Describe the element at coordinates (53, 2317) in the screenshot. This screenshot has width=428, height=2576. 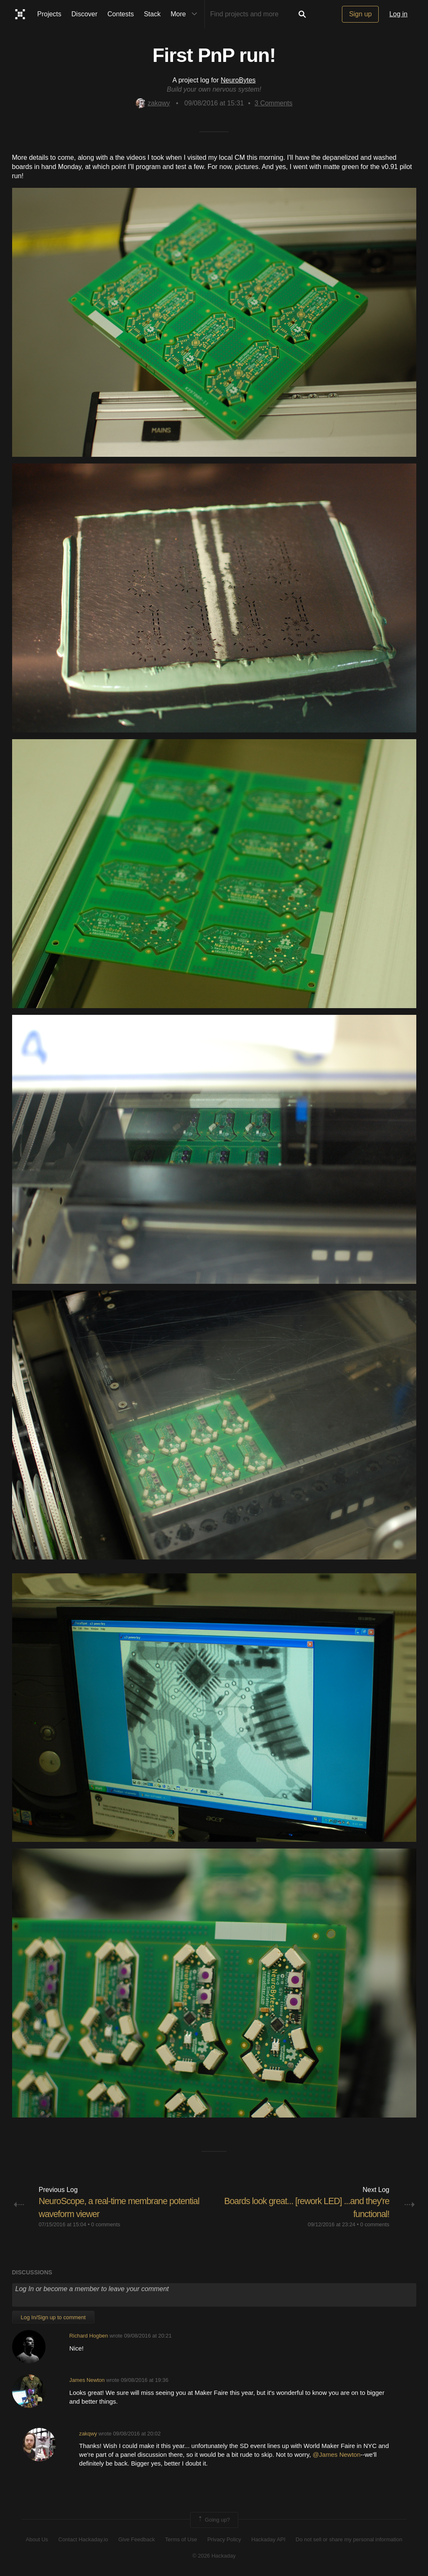
I see `Log In/Sign up to comment` at that location.